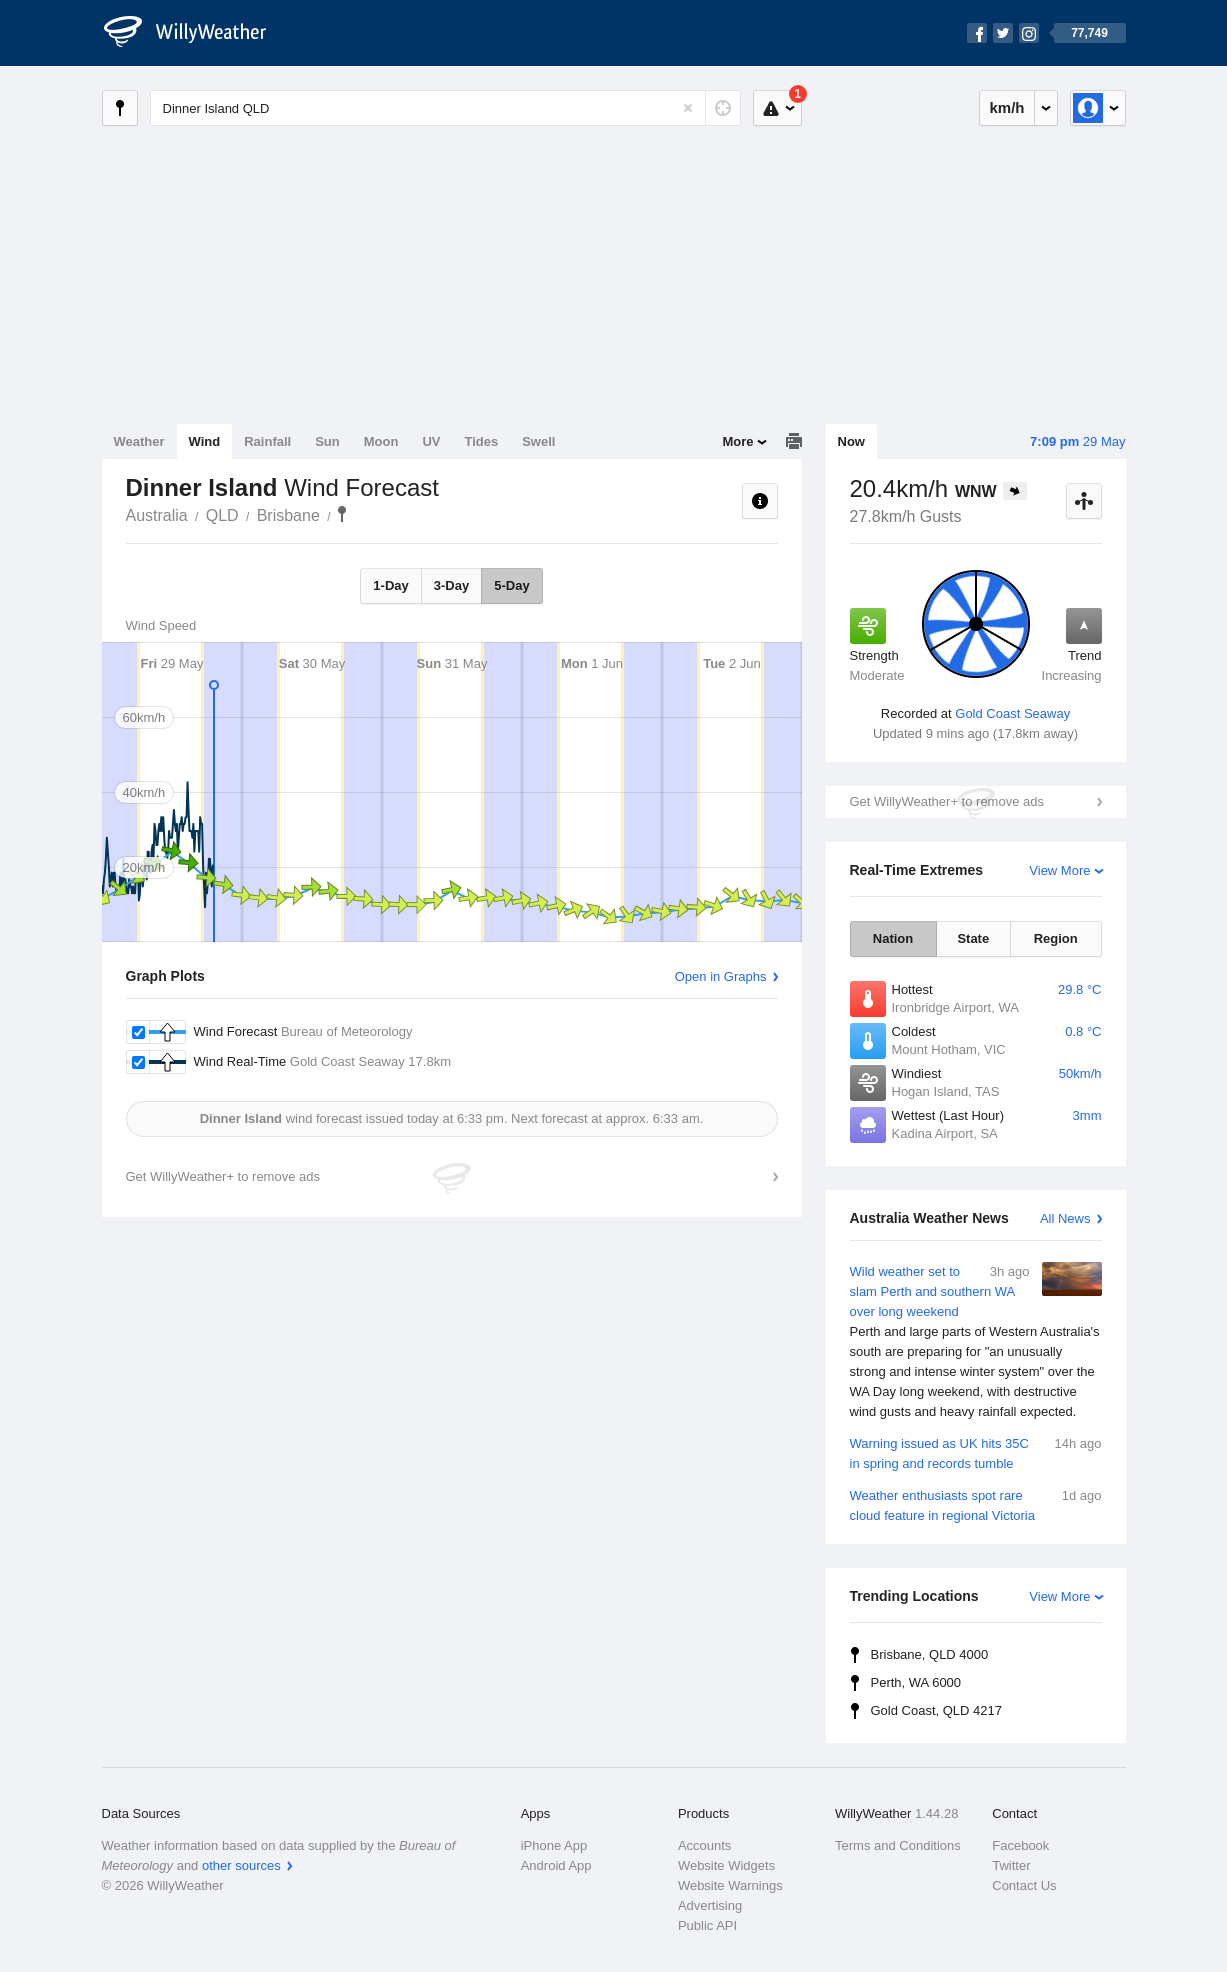 Image resolution: width=1227 pixels, height=1972 pixels. Describe the element at coordinates (976, 1504) in the screenshot. I see `Weather enthusiasts spot rare cloud feature in regional Victoria` at that location.